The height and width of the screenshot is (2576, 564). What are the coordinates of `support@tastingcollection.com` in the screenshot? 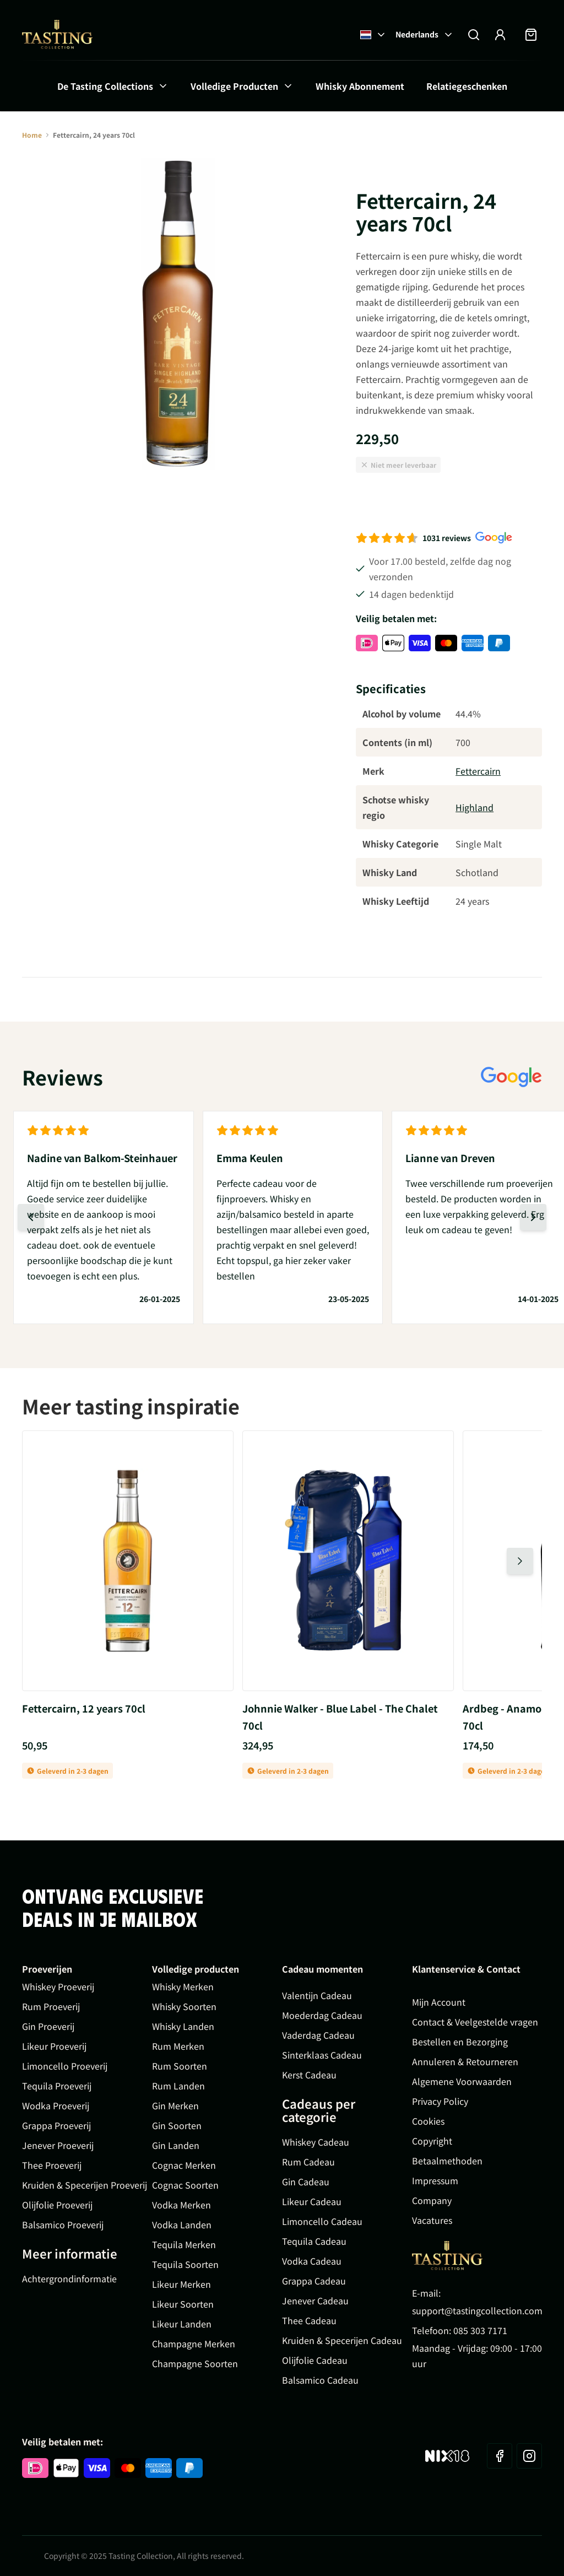 It's located at (477, 2310).